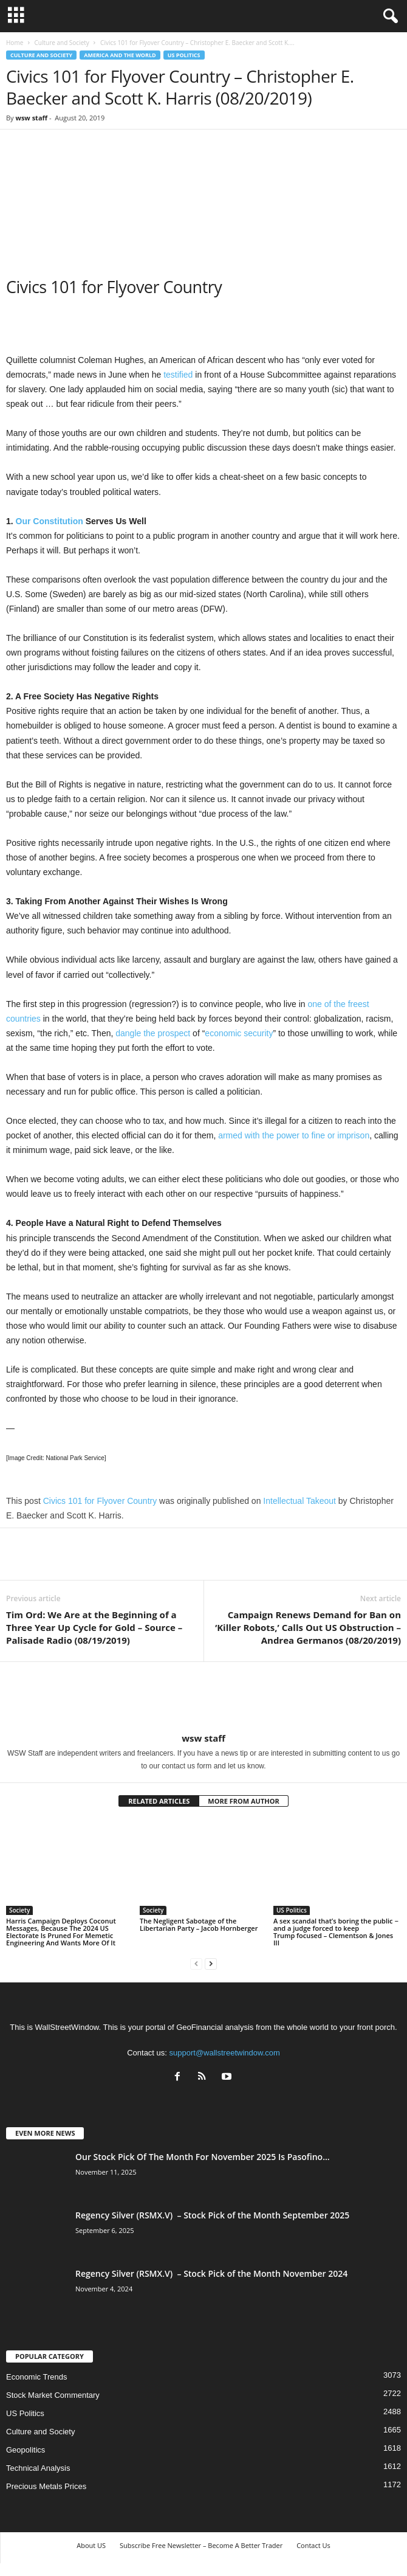  What do you see at coordinates (94, 1627) in the screenshot?
I see `Tim Ord: We Are at the Beginning of a Three Year Up Cycle for Gold – Source – Palisade Radio (08/19/2019)` at bounding box center [94, 1627].